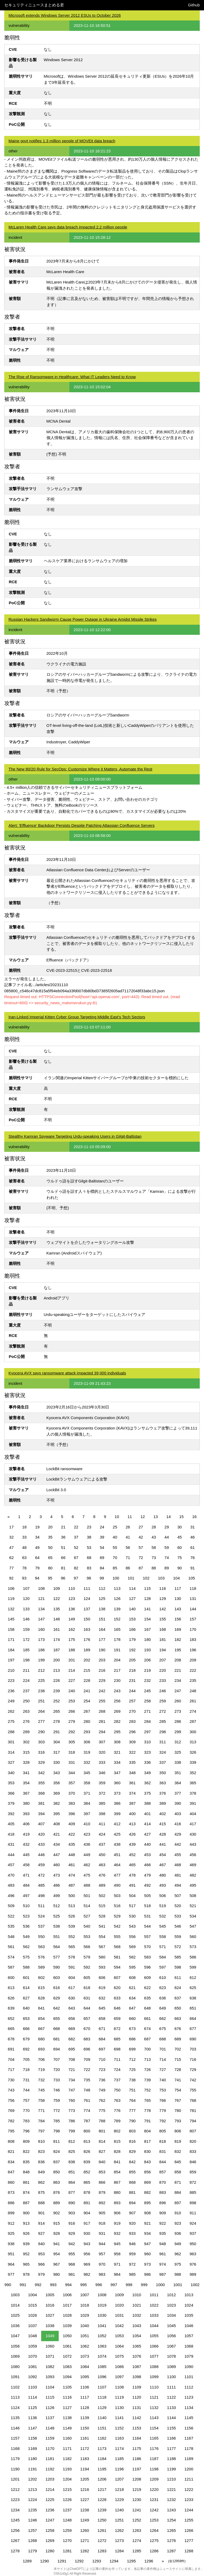 The image size is (204, 2576). Describe the element at coordinates (11, 2110) in the screenshot. I see `769` at that location.